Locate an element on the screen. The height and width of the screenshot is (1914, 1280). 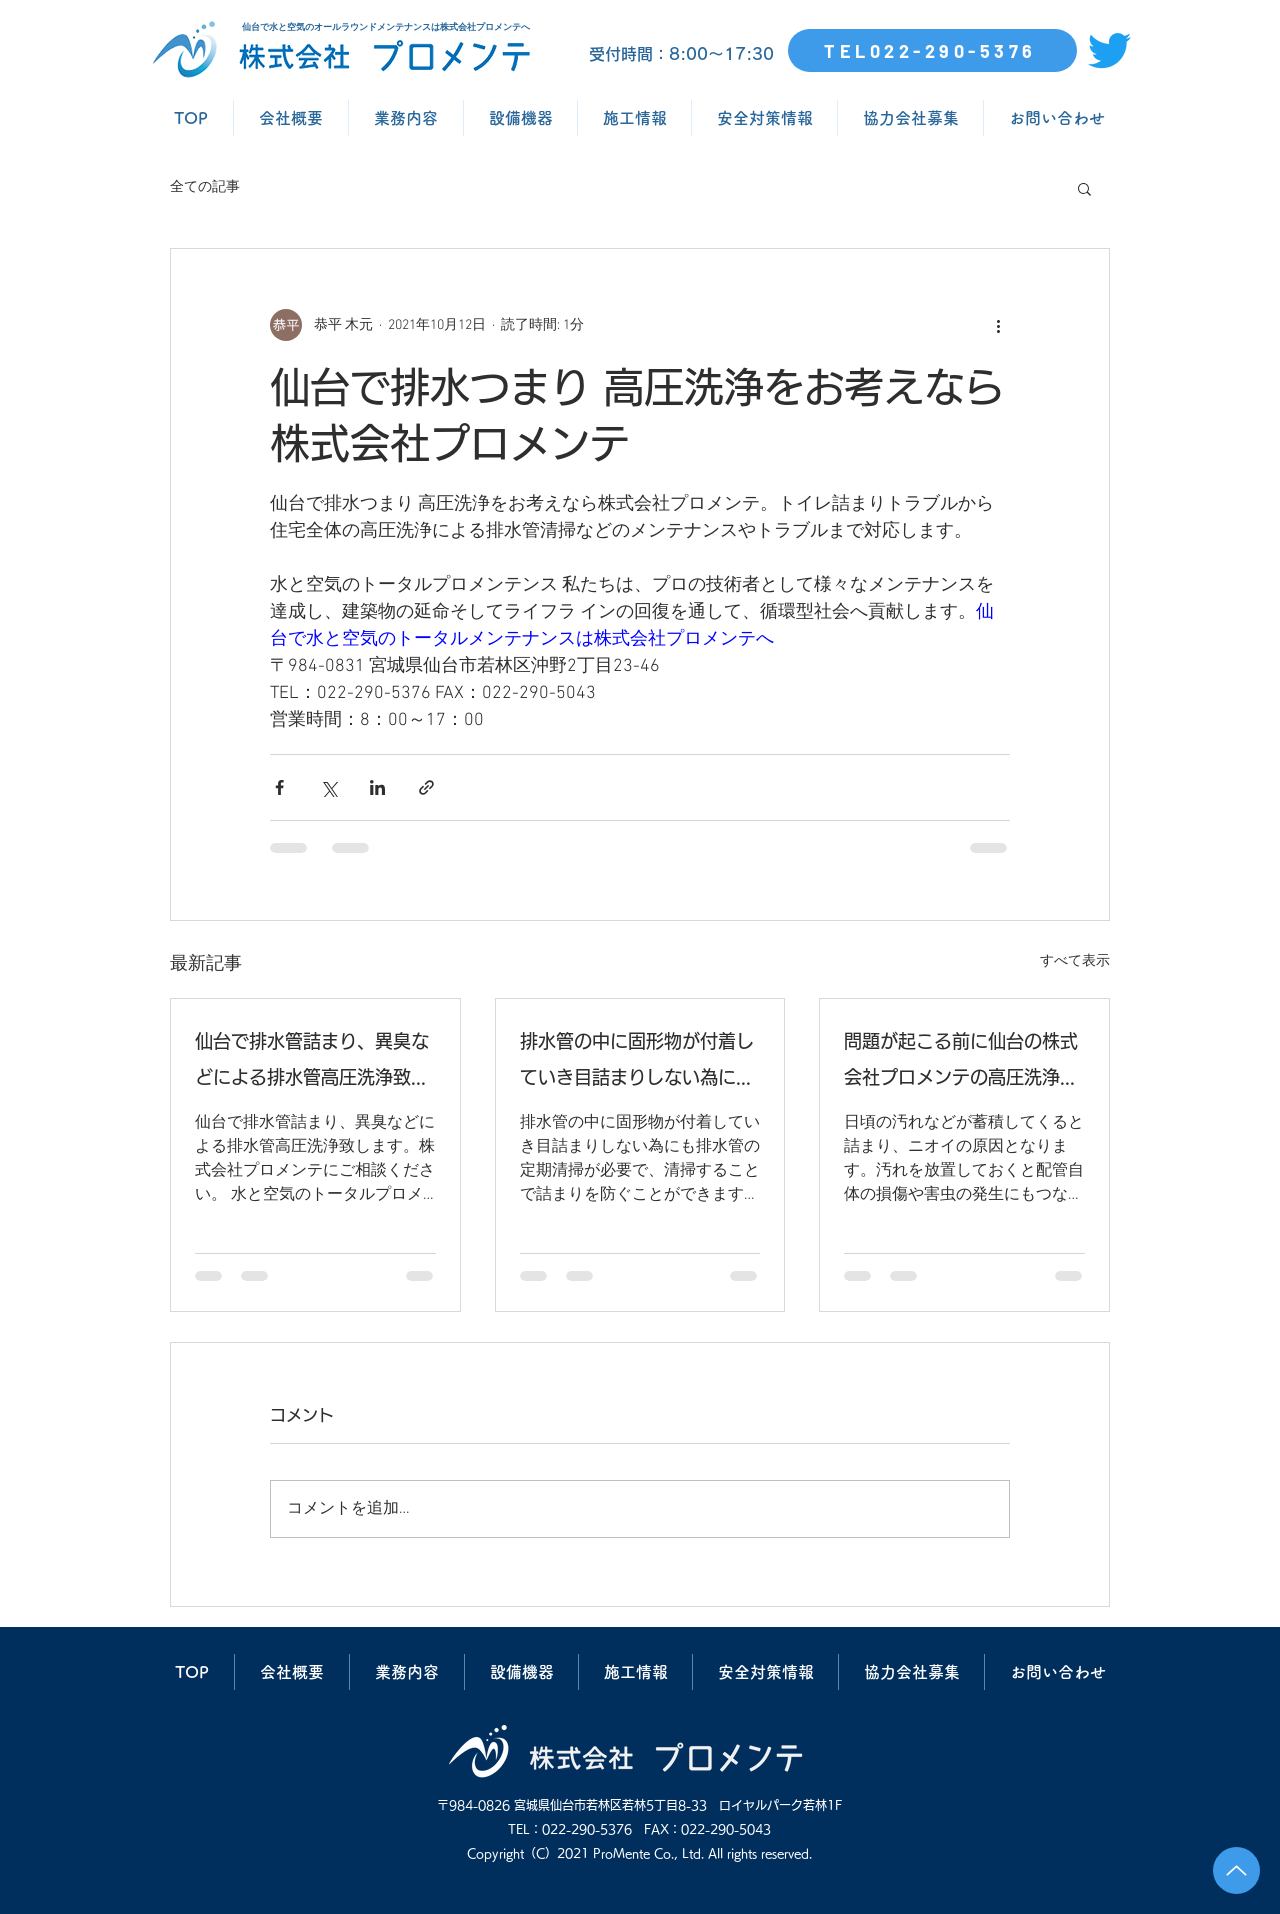
仙台で水と空気のオールラウンドメンテナンスは株式会社プロメンテへ is located at coordinates (386, 27).